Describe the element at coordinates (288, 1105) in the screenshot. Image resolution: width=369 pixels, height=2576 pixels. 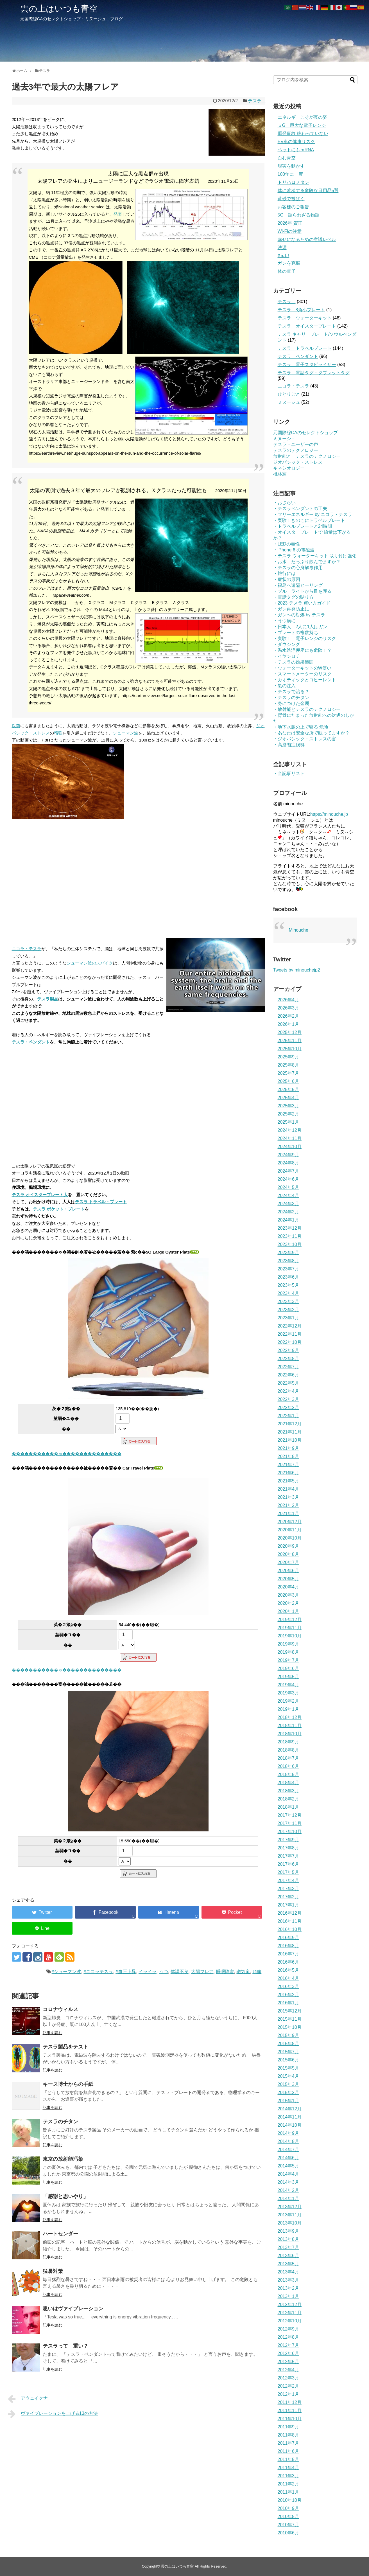
I see `2025年3月` at that location.